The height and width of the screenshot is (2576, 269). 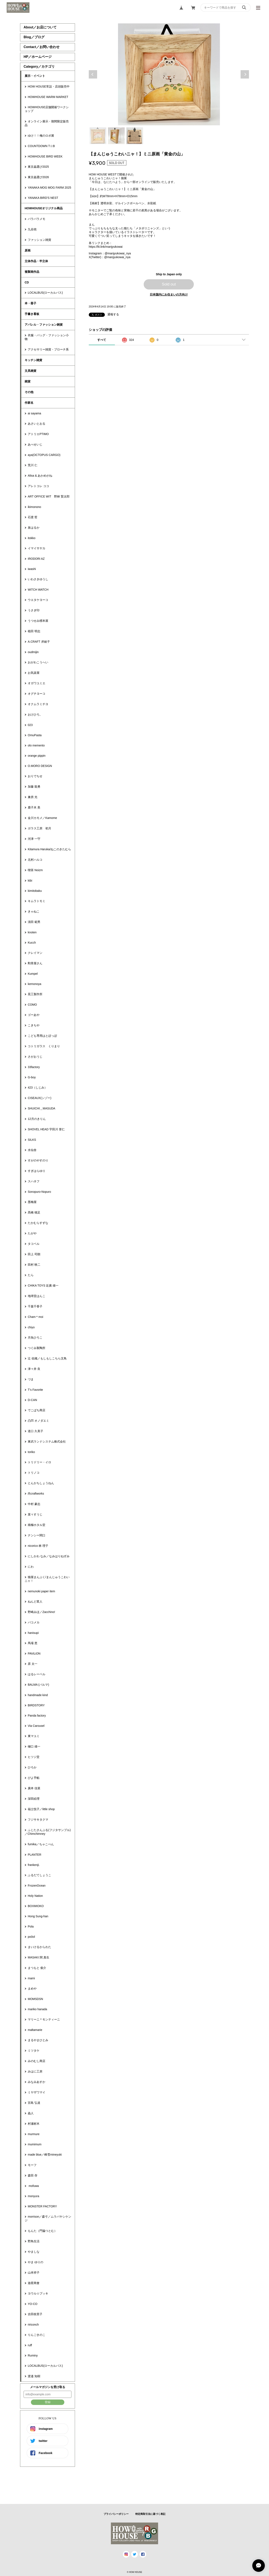 I want to click on ミツタケ, so click(x=33, y=2050).